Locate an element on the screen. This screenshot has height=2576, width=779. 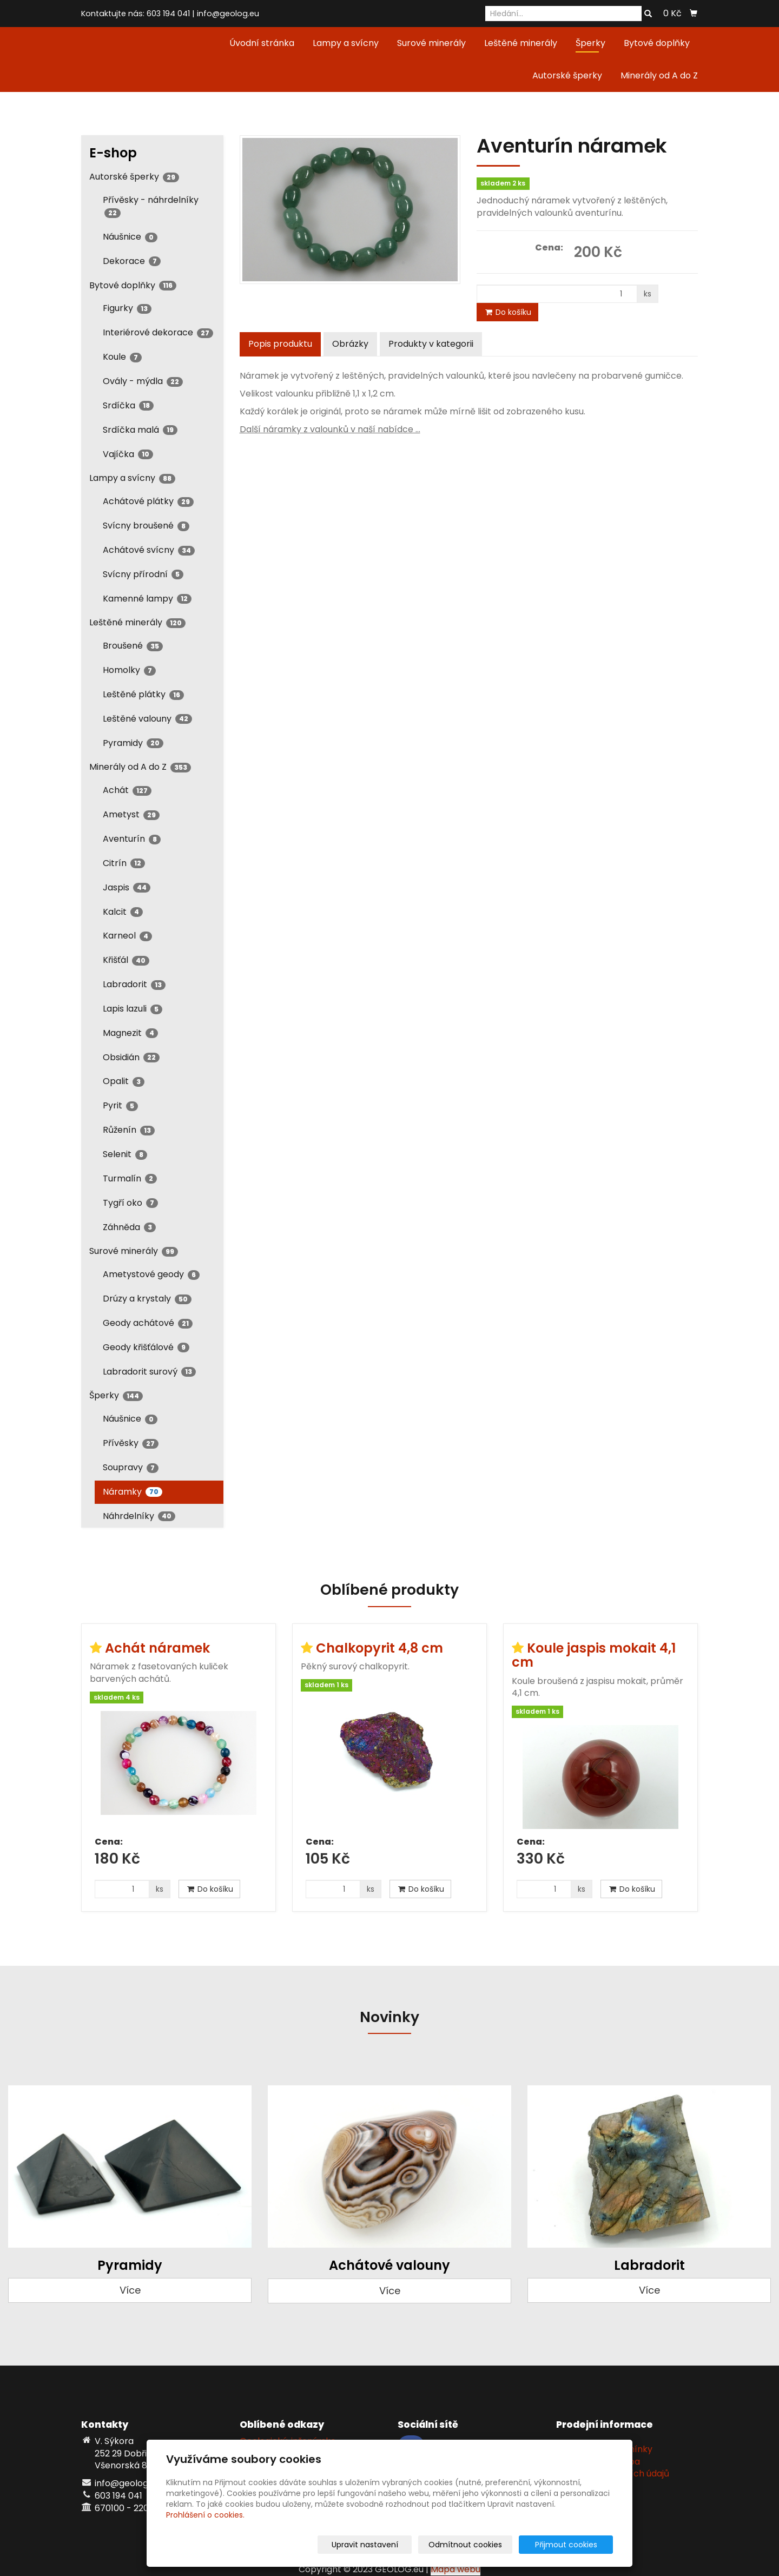
Magnezit is located at coordinates (130, 1033).